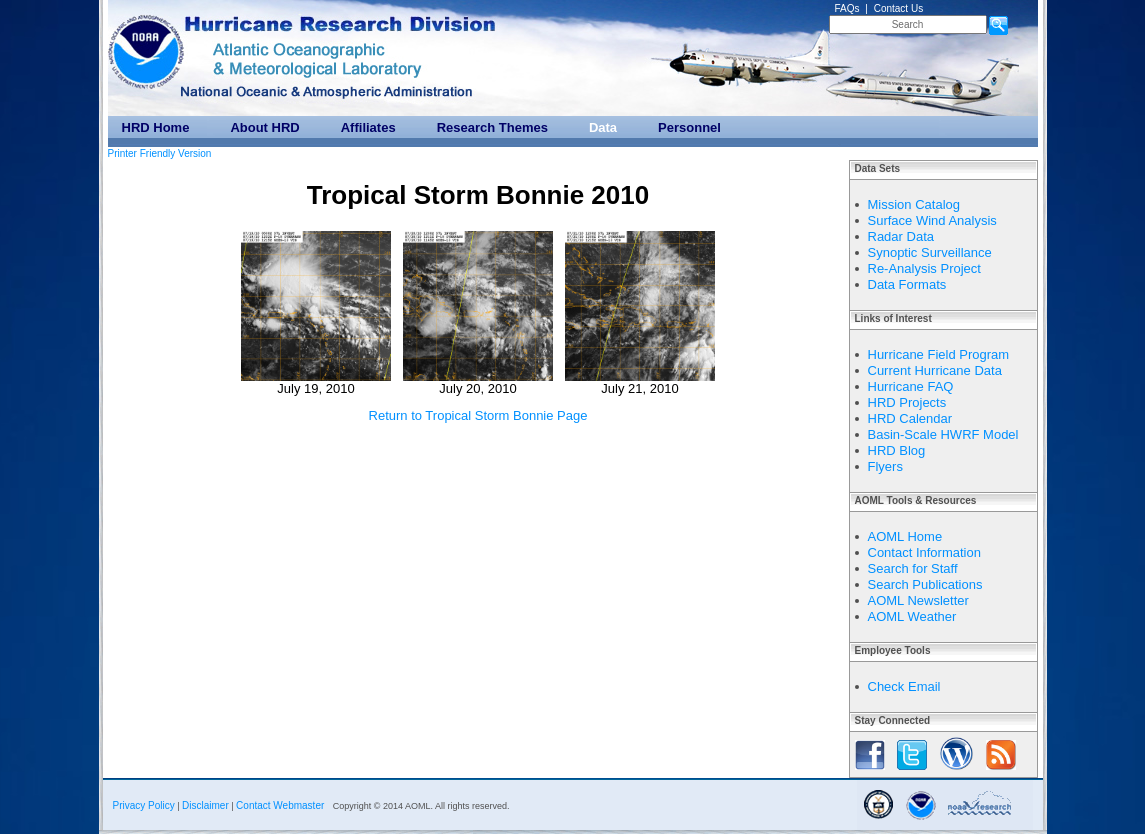 The image size is (1145, 834). Describe the element at coordinates (905, 536) in the screenshot. I see `AOML Home` at that location.